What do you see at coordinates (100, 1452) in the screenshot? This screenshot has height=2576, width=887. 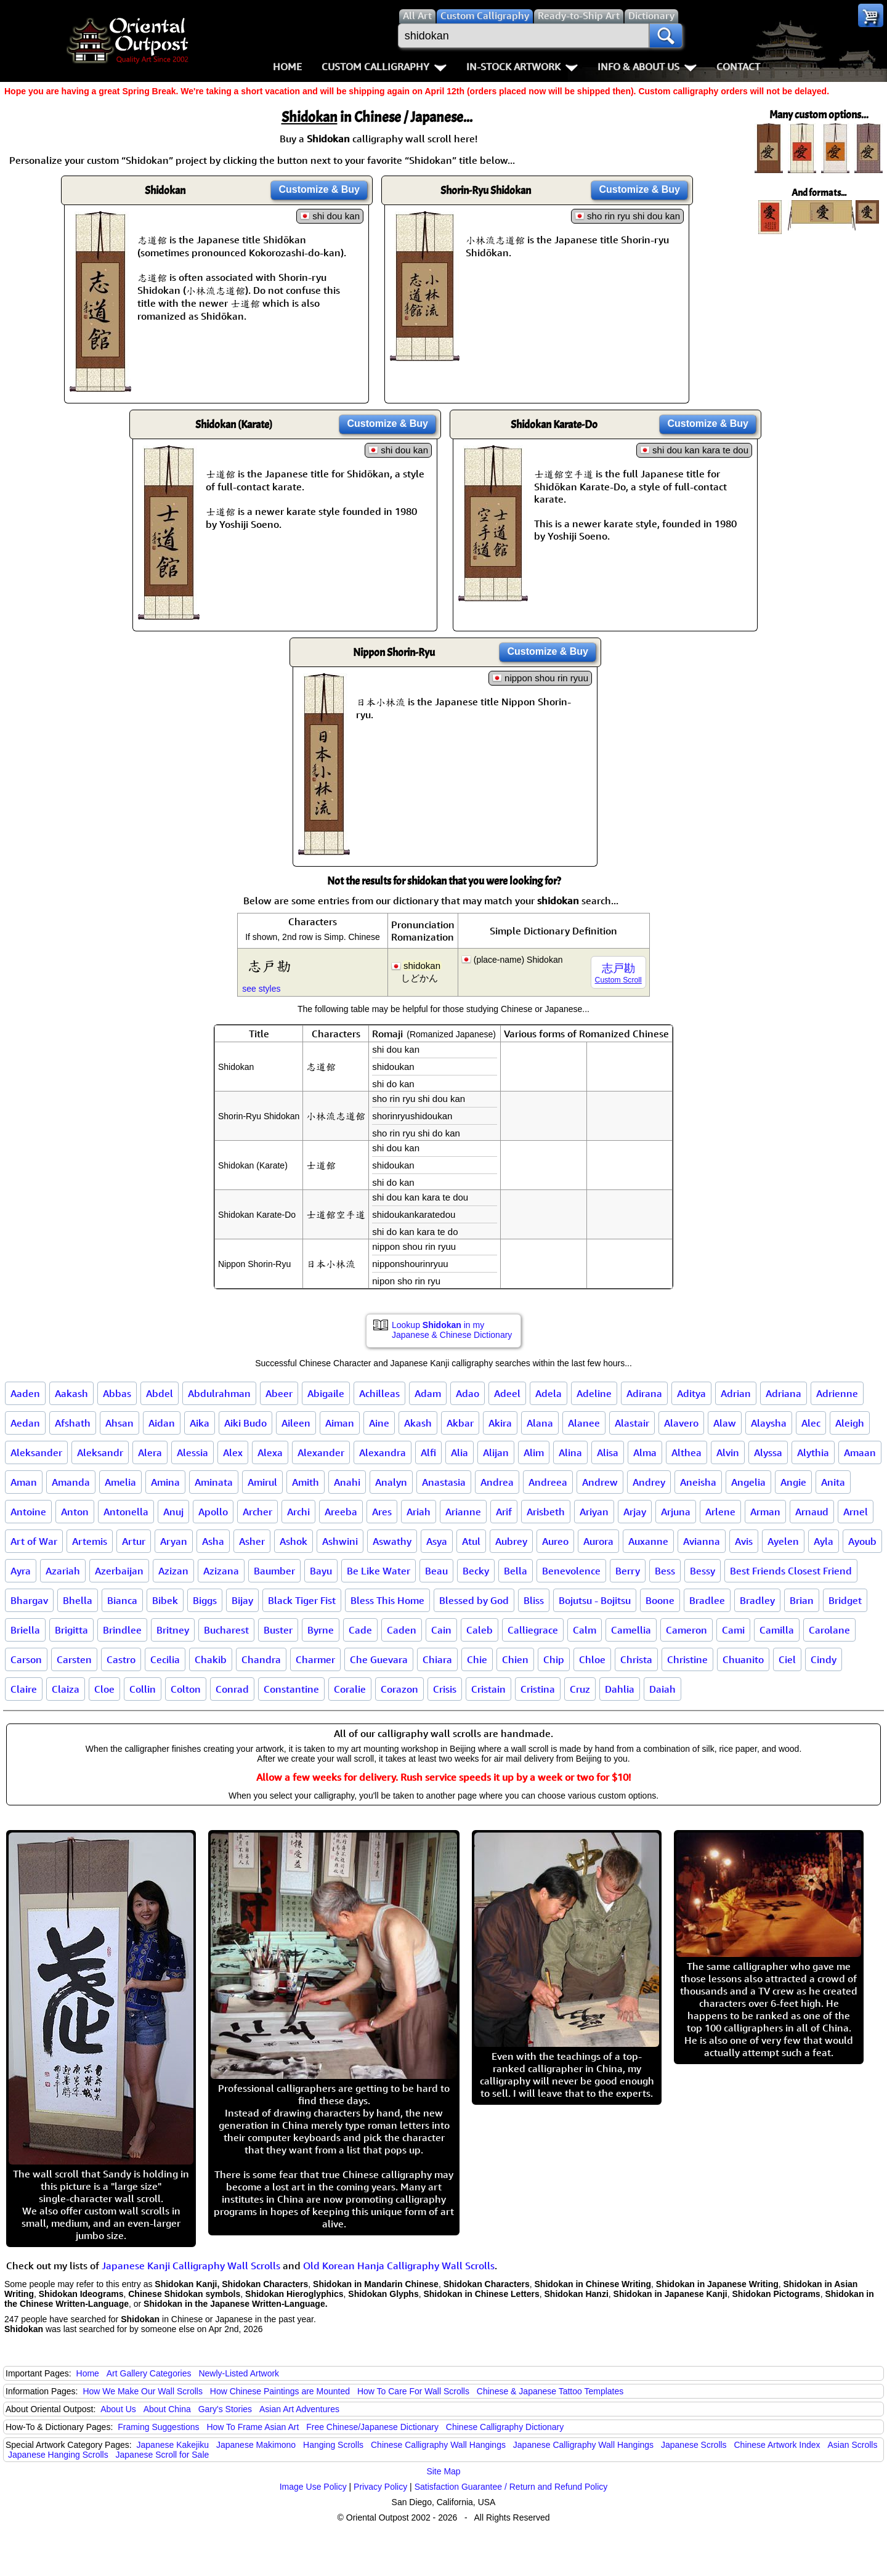 I see `Aleksandr` at bounding box center [100, 1452].